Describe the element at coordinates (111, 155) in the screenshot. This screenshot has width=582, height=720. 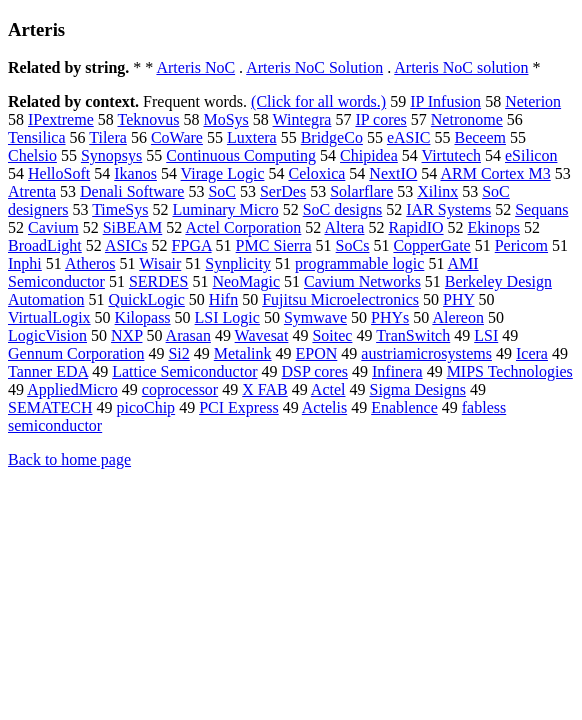
I see `Synopsys` at that location.